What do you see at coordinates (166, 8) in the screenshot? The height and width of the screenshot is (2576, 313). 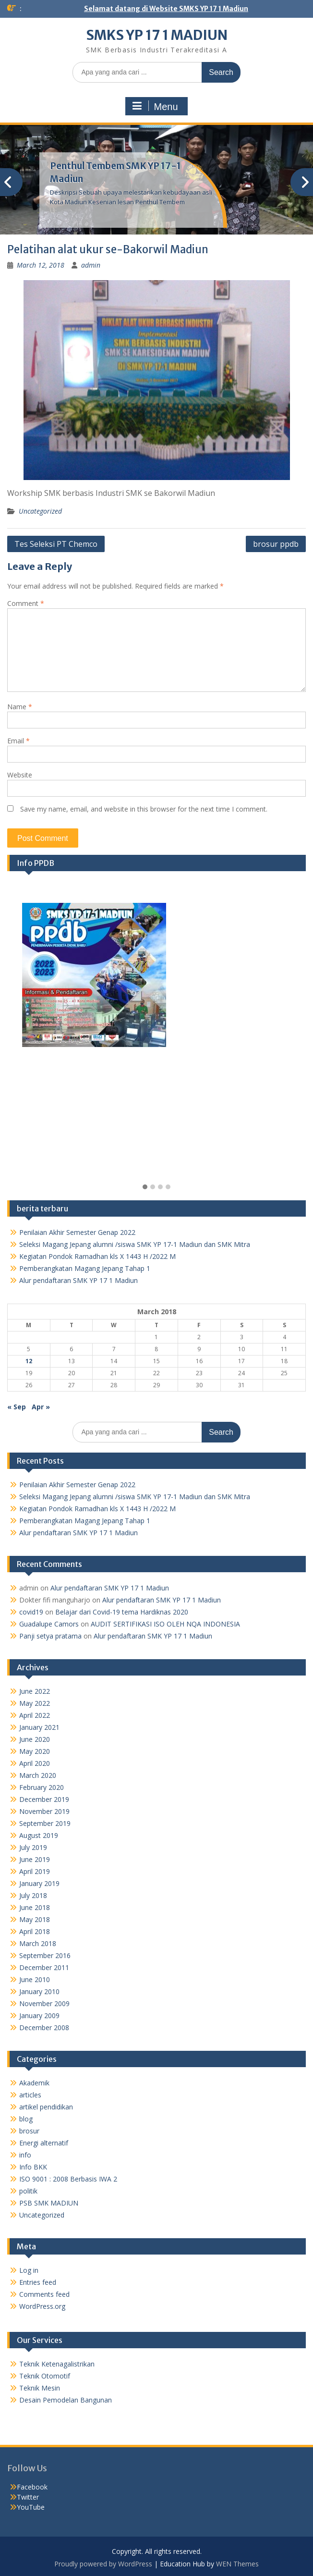 I see `Selamat datang di Website SMKS YP 17 1 Madiun` at bounding box center [166, 8].